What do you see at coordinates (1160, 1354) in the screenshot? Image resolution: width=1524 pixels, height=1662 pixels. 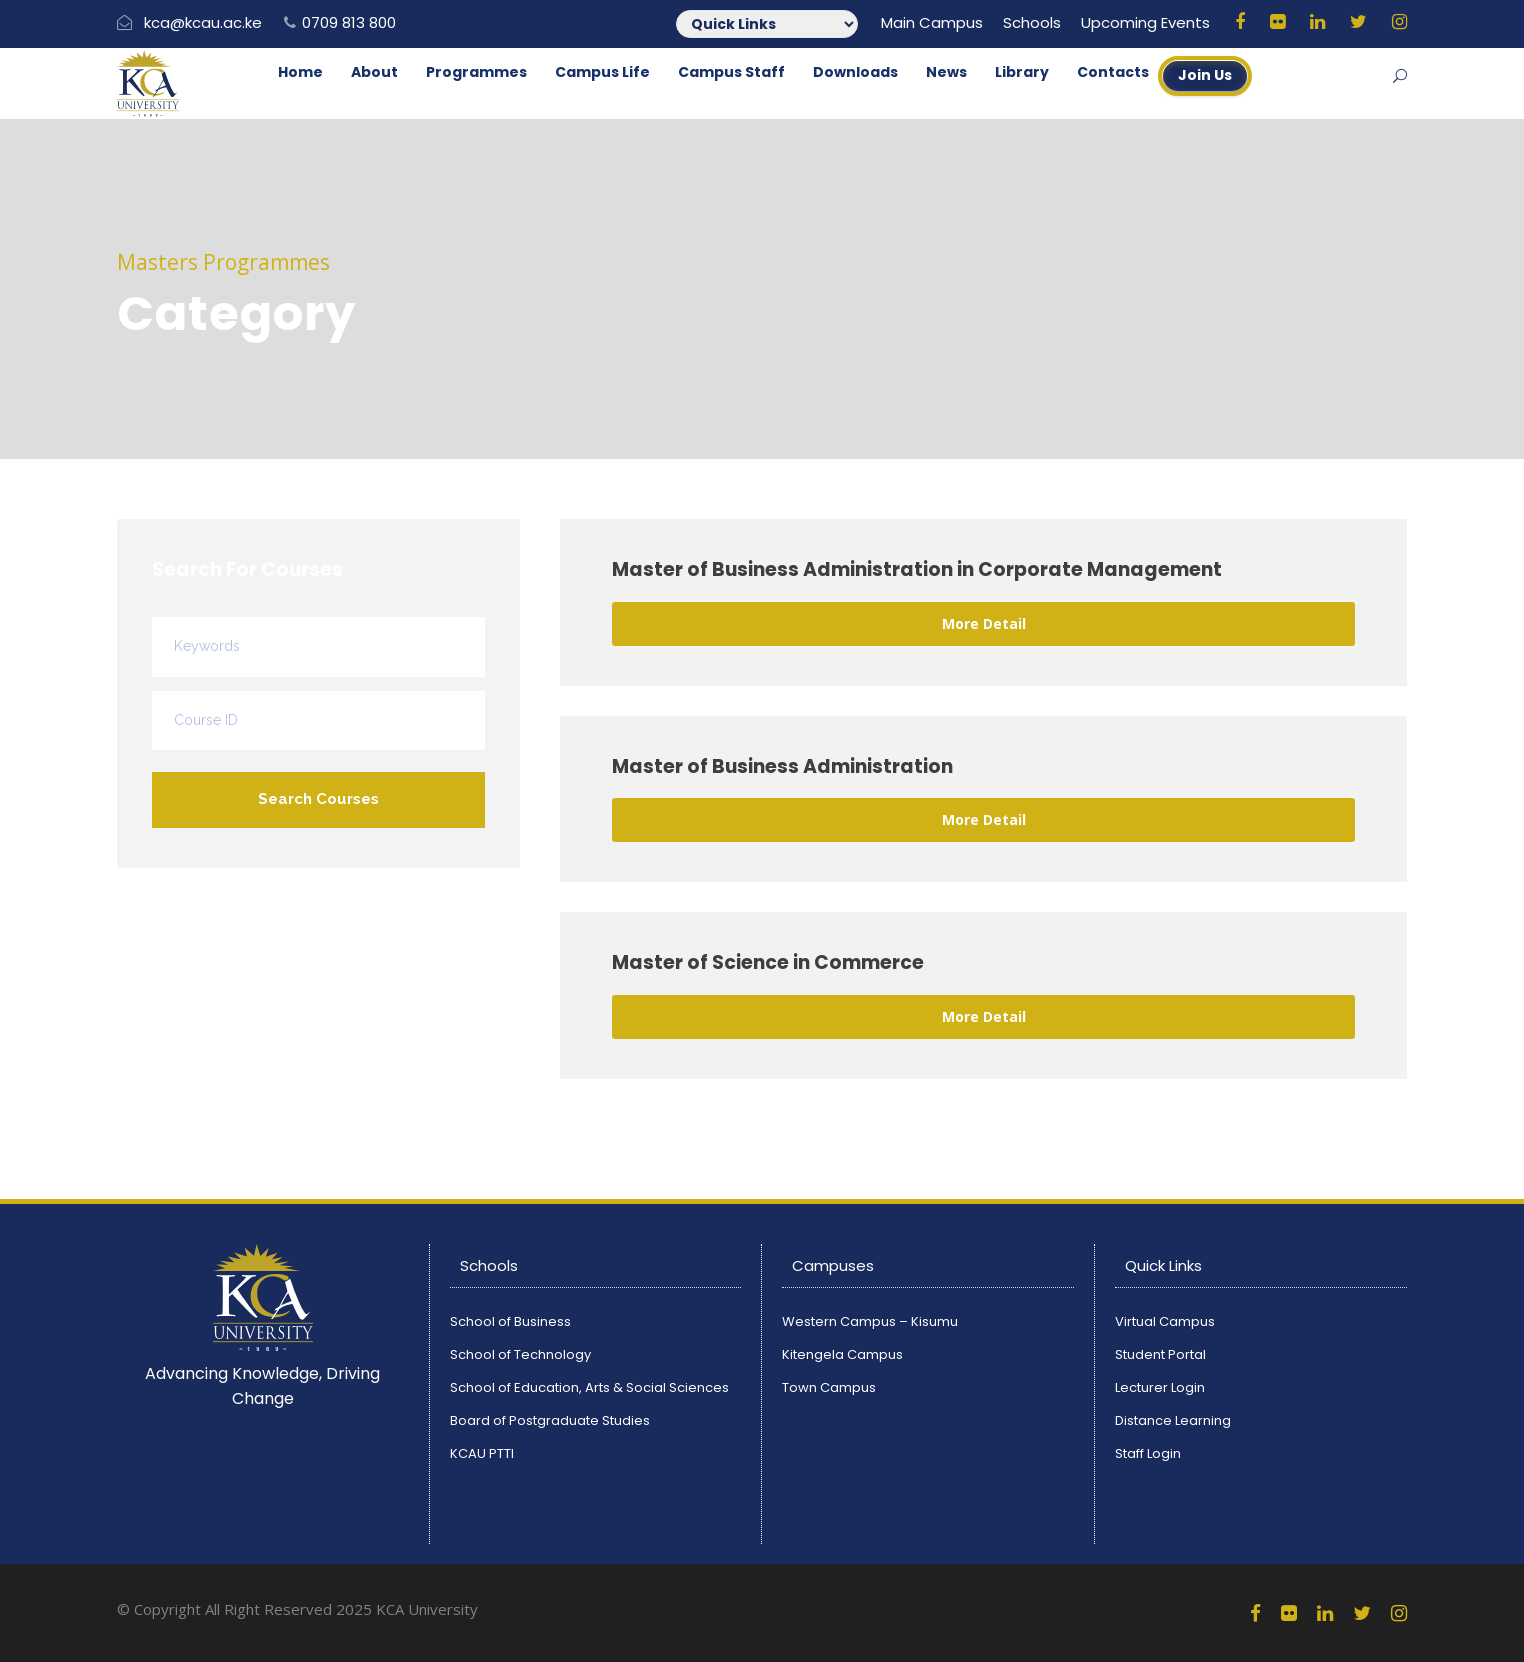 I see `Student Portal` at bounding box center [1160, 1354].